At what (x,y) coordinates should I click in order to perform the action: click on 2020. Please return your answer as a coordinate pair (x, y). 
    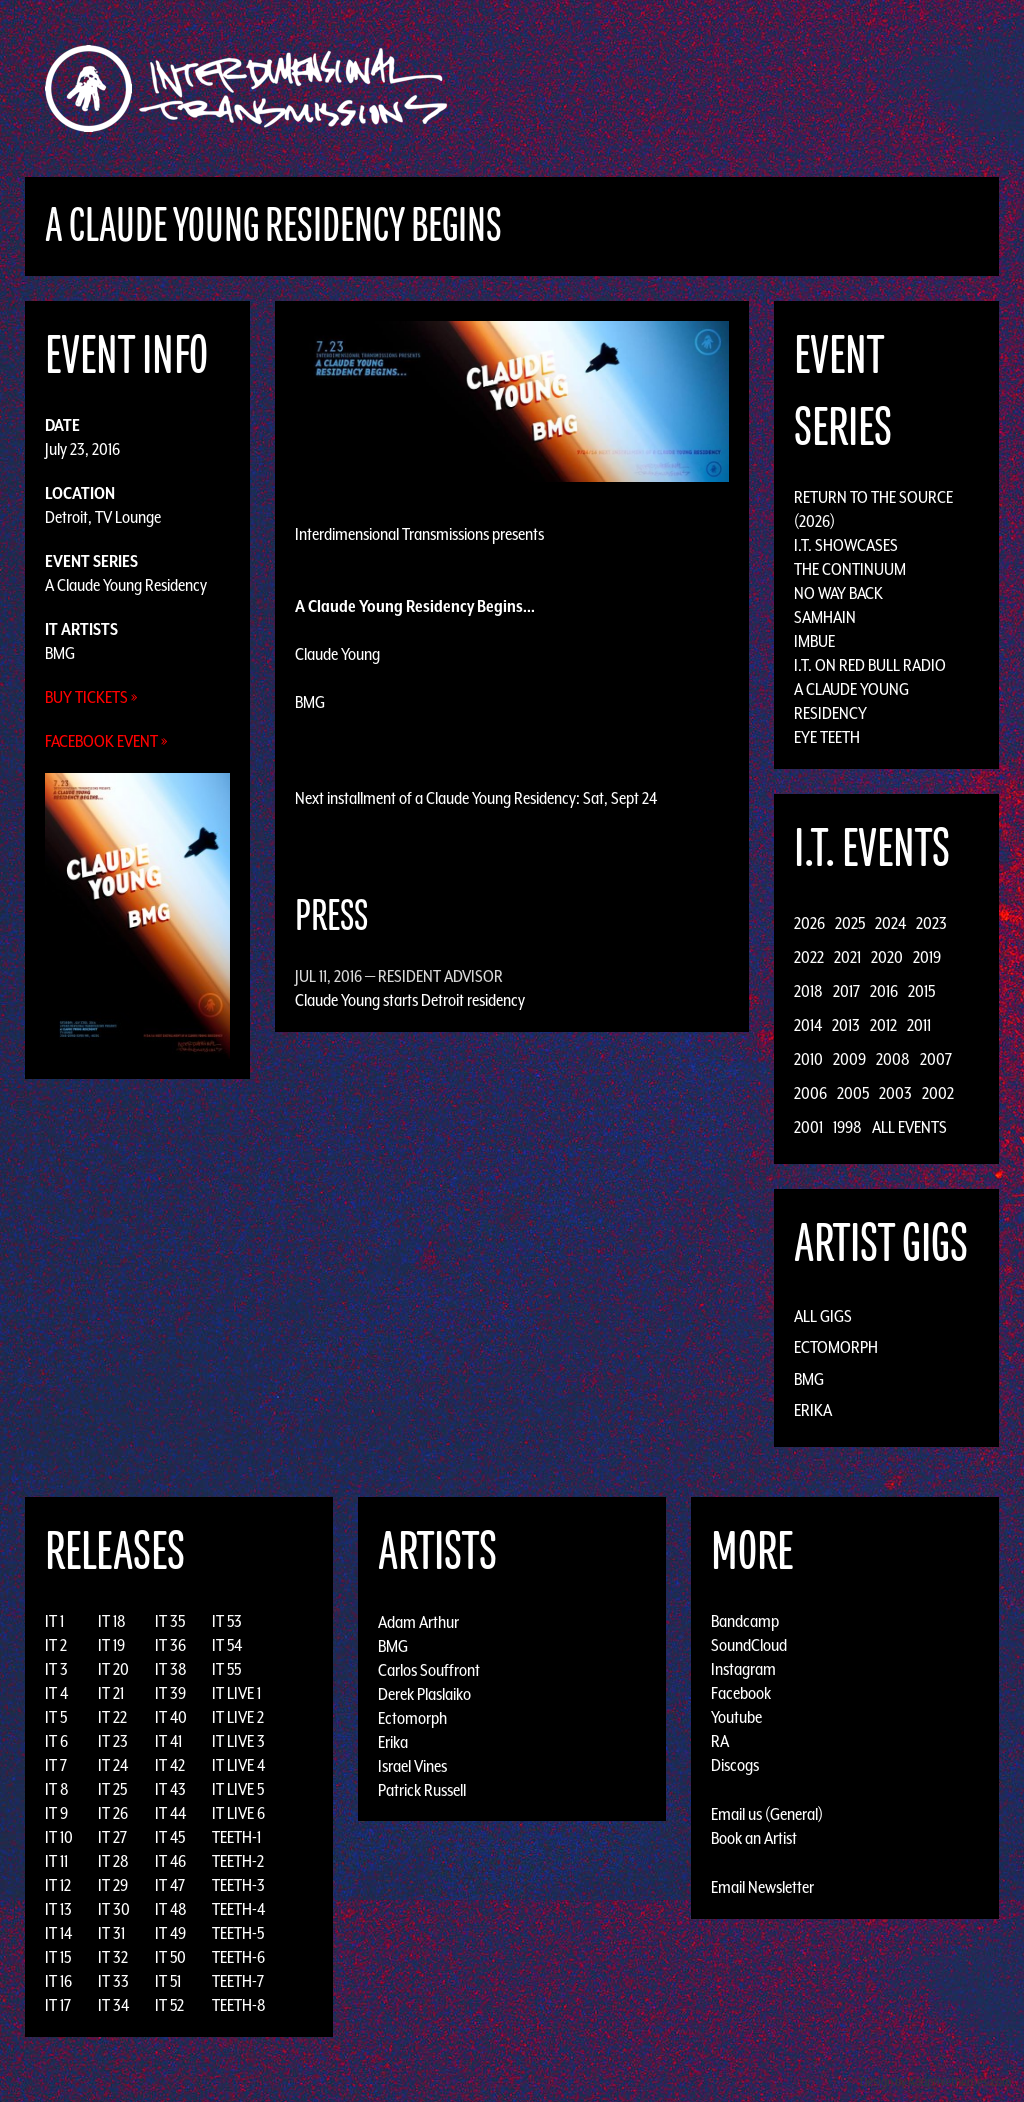
    Looking at the image, I should click on (887, 957).